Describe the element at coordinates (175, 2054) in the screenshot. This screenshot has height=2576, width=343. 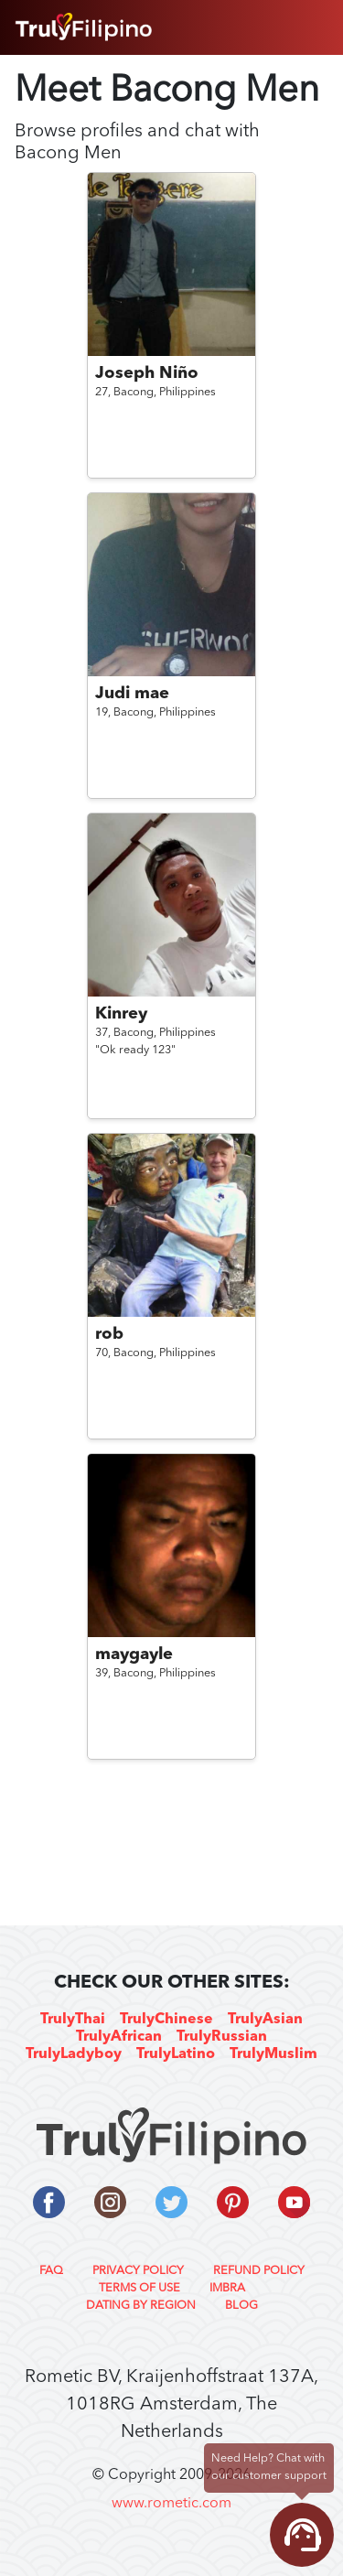
I see `TrulyLatino` at that location.